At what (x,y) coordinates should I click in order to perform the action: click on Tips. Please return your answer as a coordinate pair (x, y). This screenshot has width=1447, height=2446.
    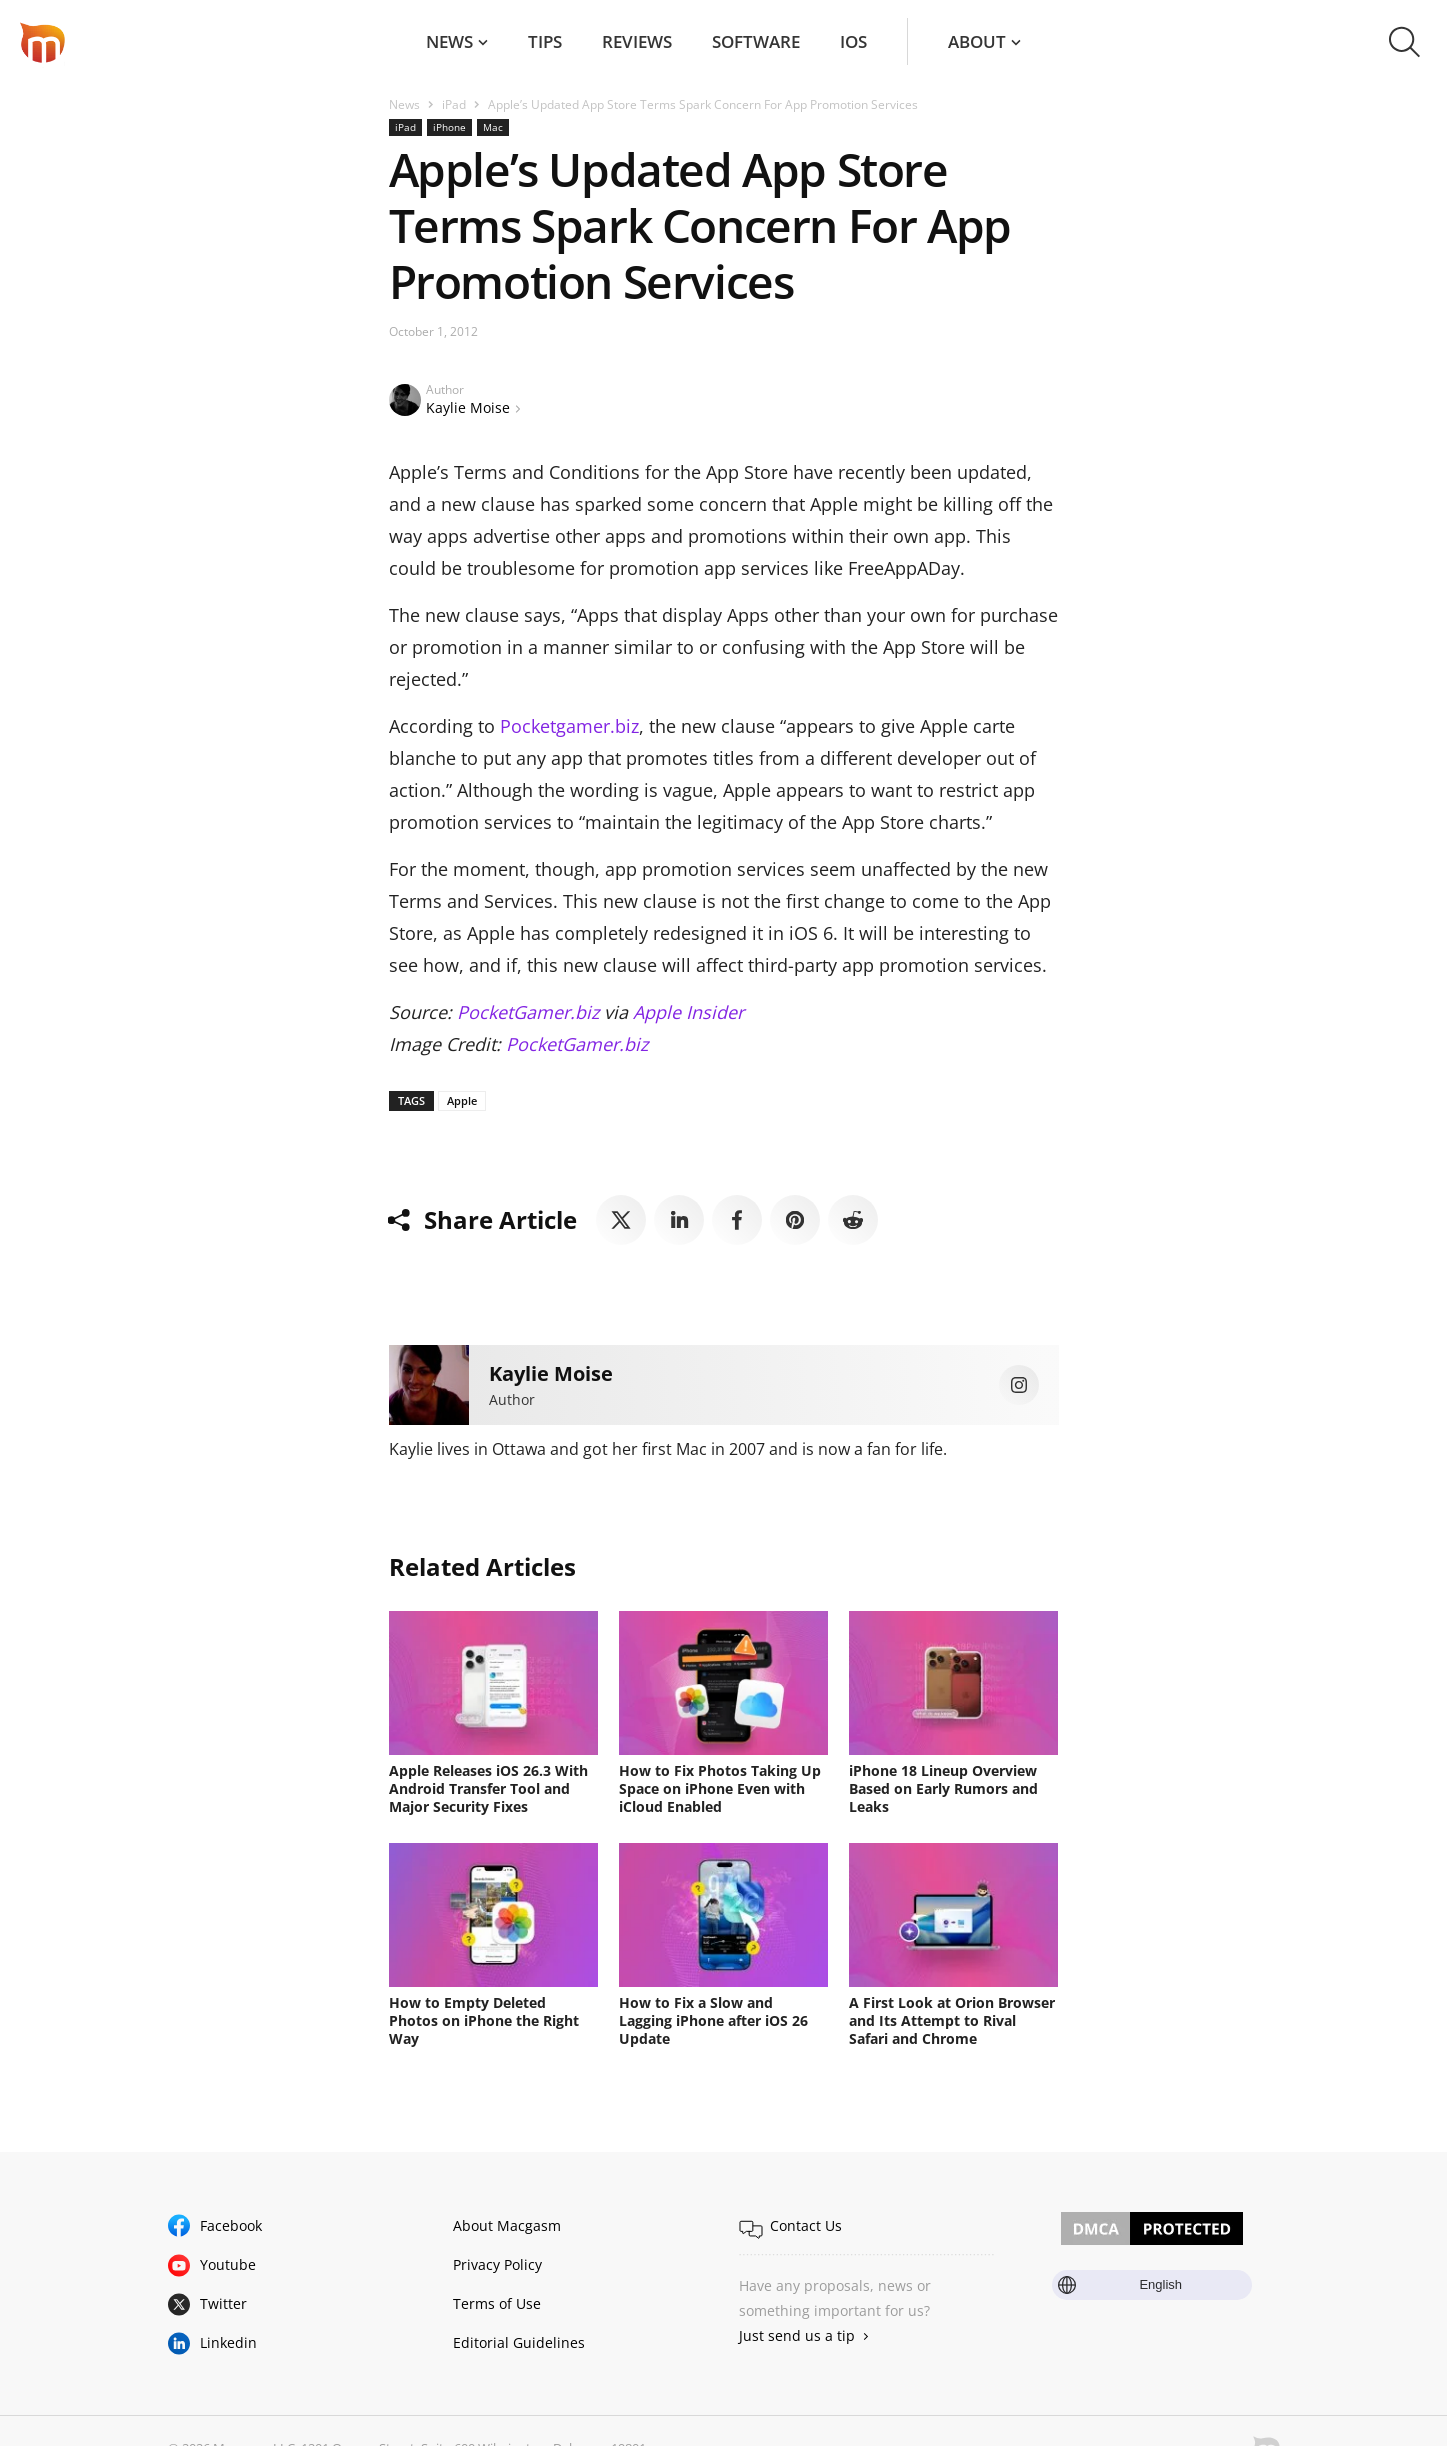
    Looking at the image, I should click on (545, 41).